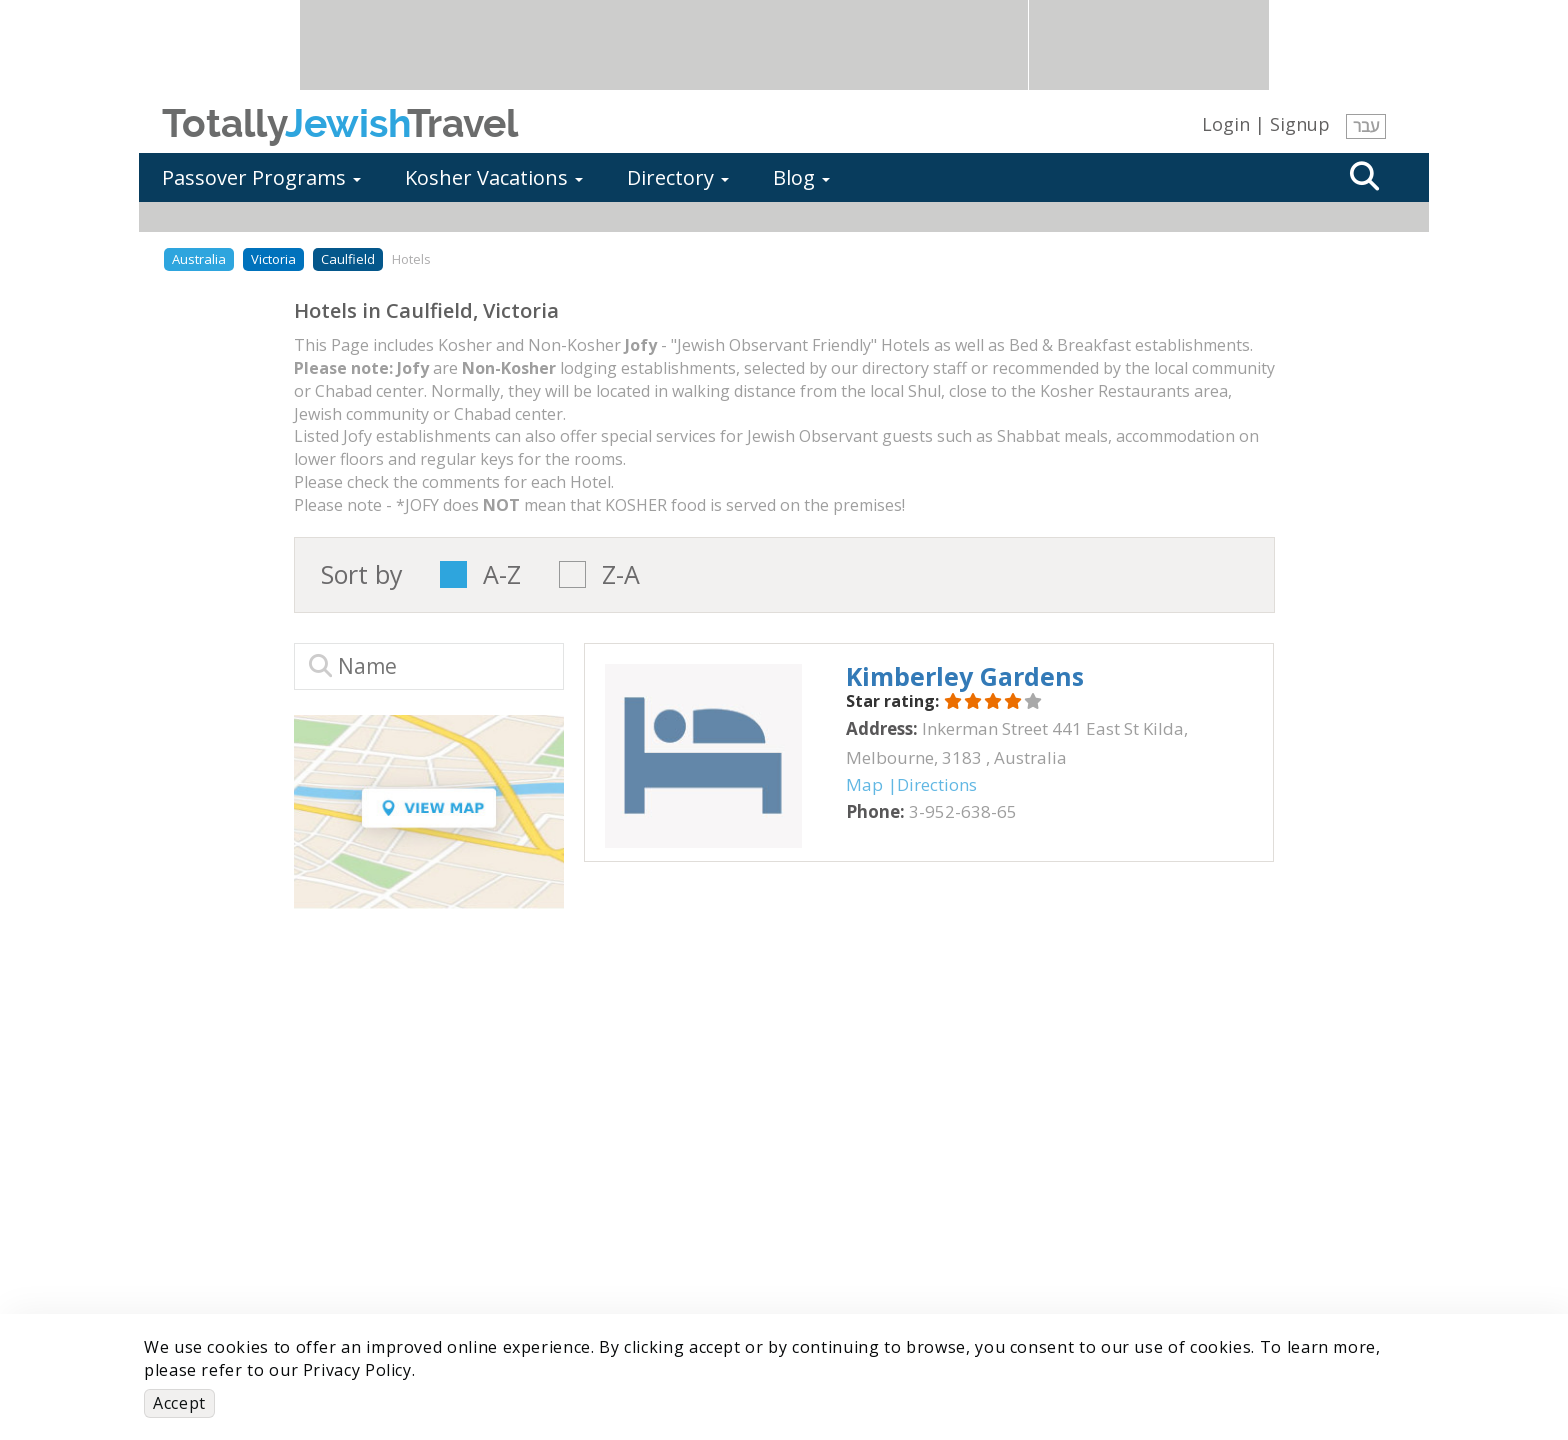  I want to click on ‎3-952-638-65, so click(963, 811).